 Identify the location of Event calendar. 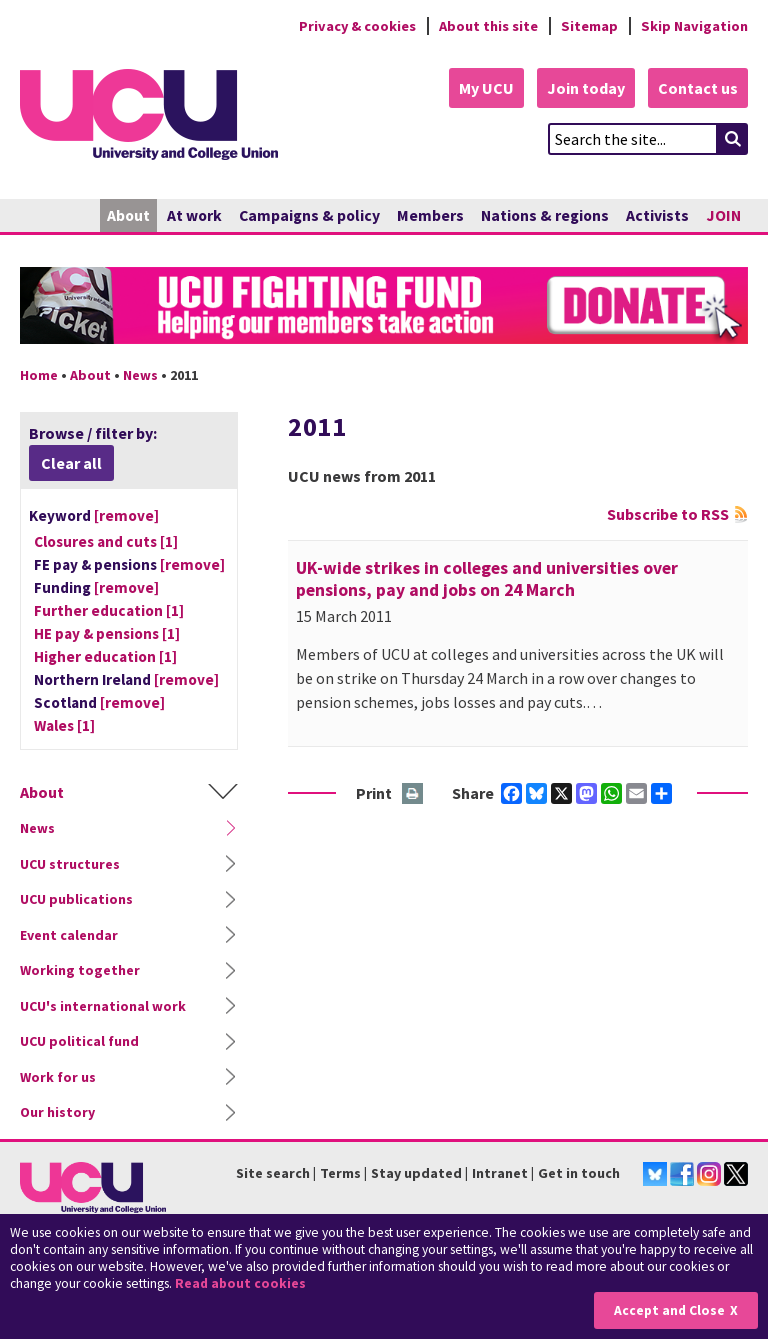
(69, 935).